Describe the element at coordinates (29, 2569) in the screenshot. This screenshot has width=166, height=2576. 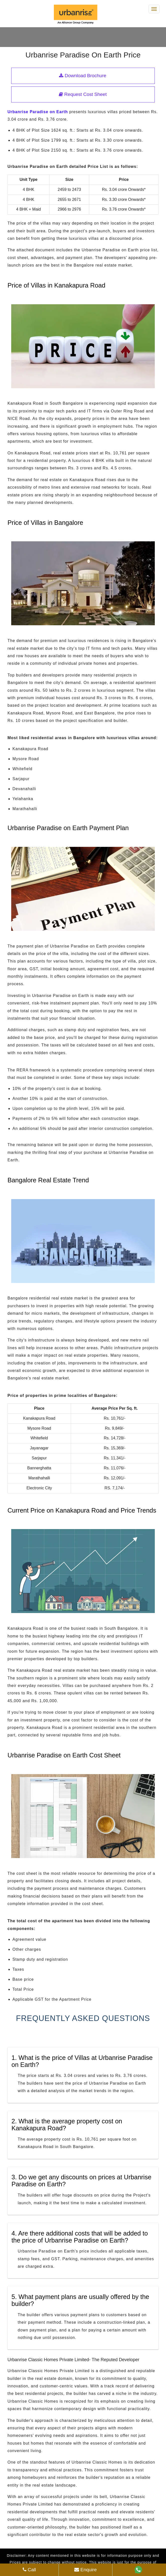
I see `Call` at that location.